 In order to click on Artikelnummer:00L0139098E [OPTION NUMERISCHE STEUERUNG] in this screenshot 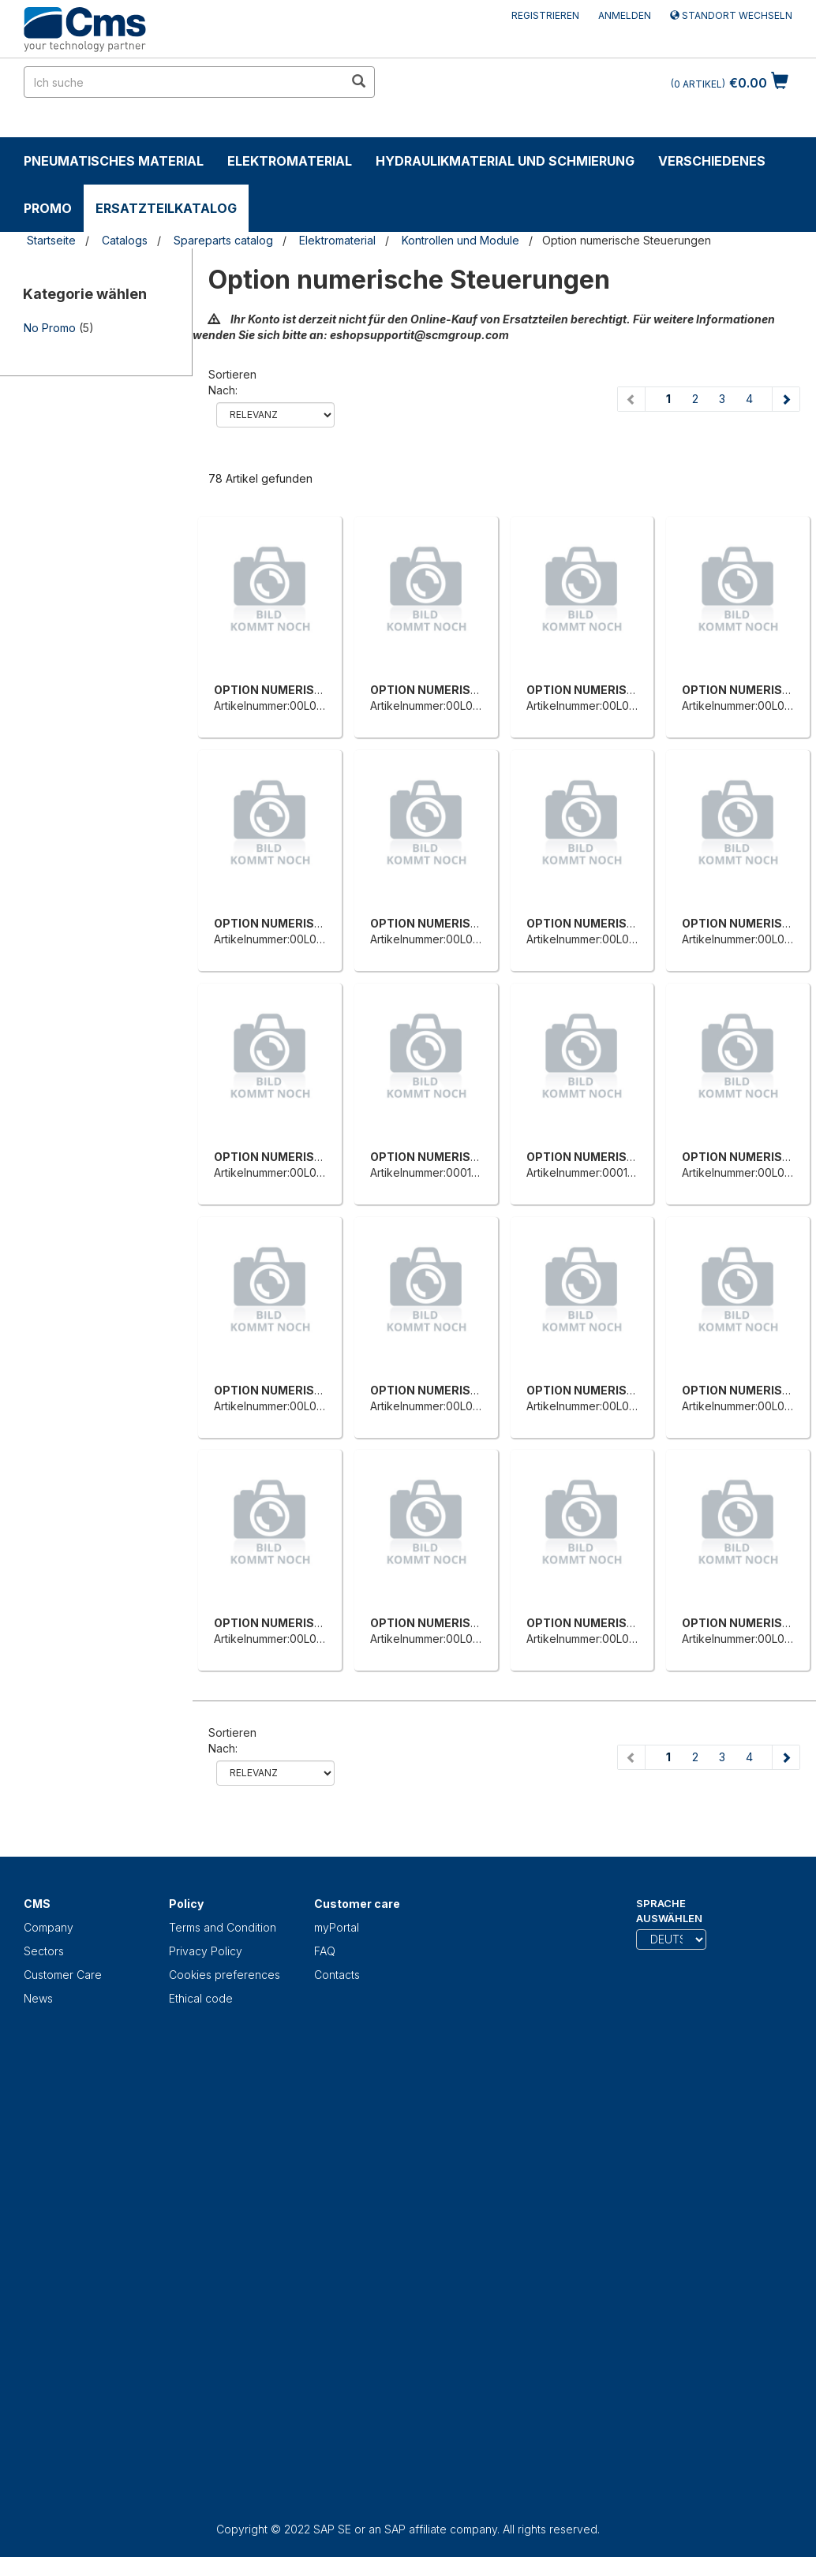, I will do `click(287, 705)`.